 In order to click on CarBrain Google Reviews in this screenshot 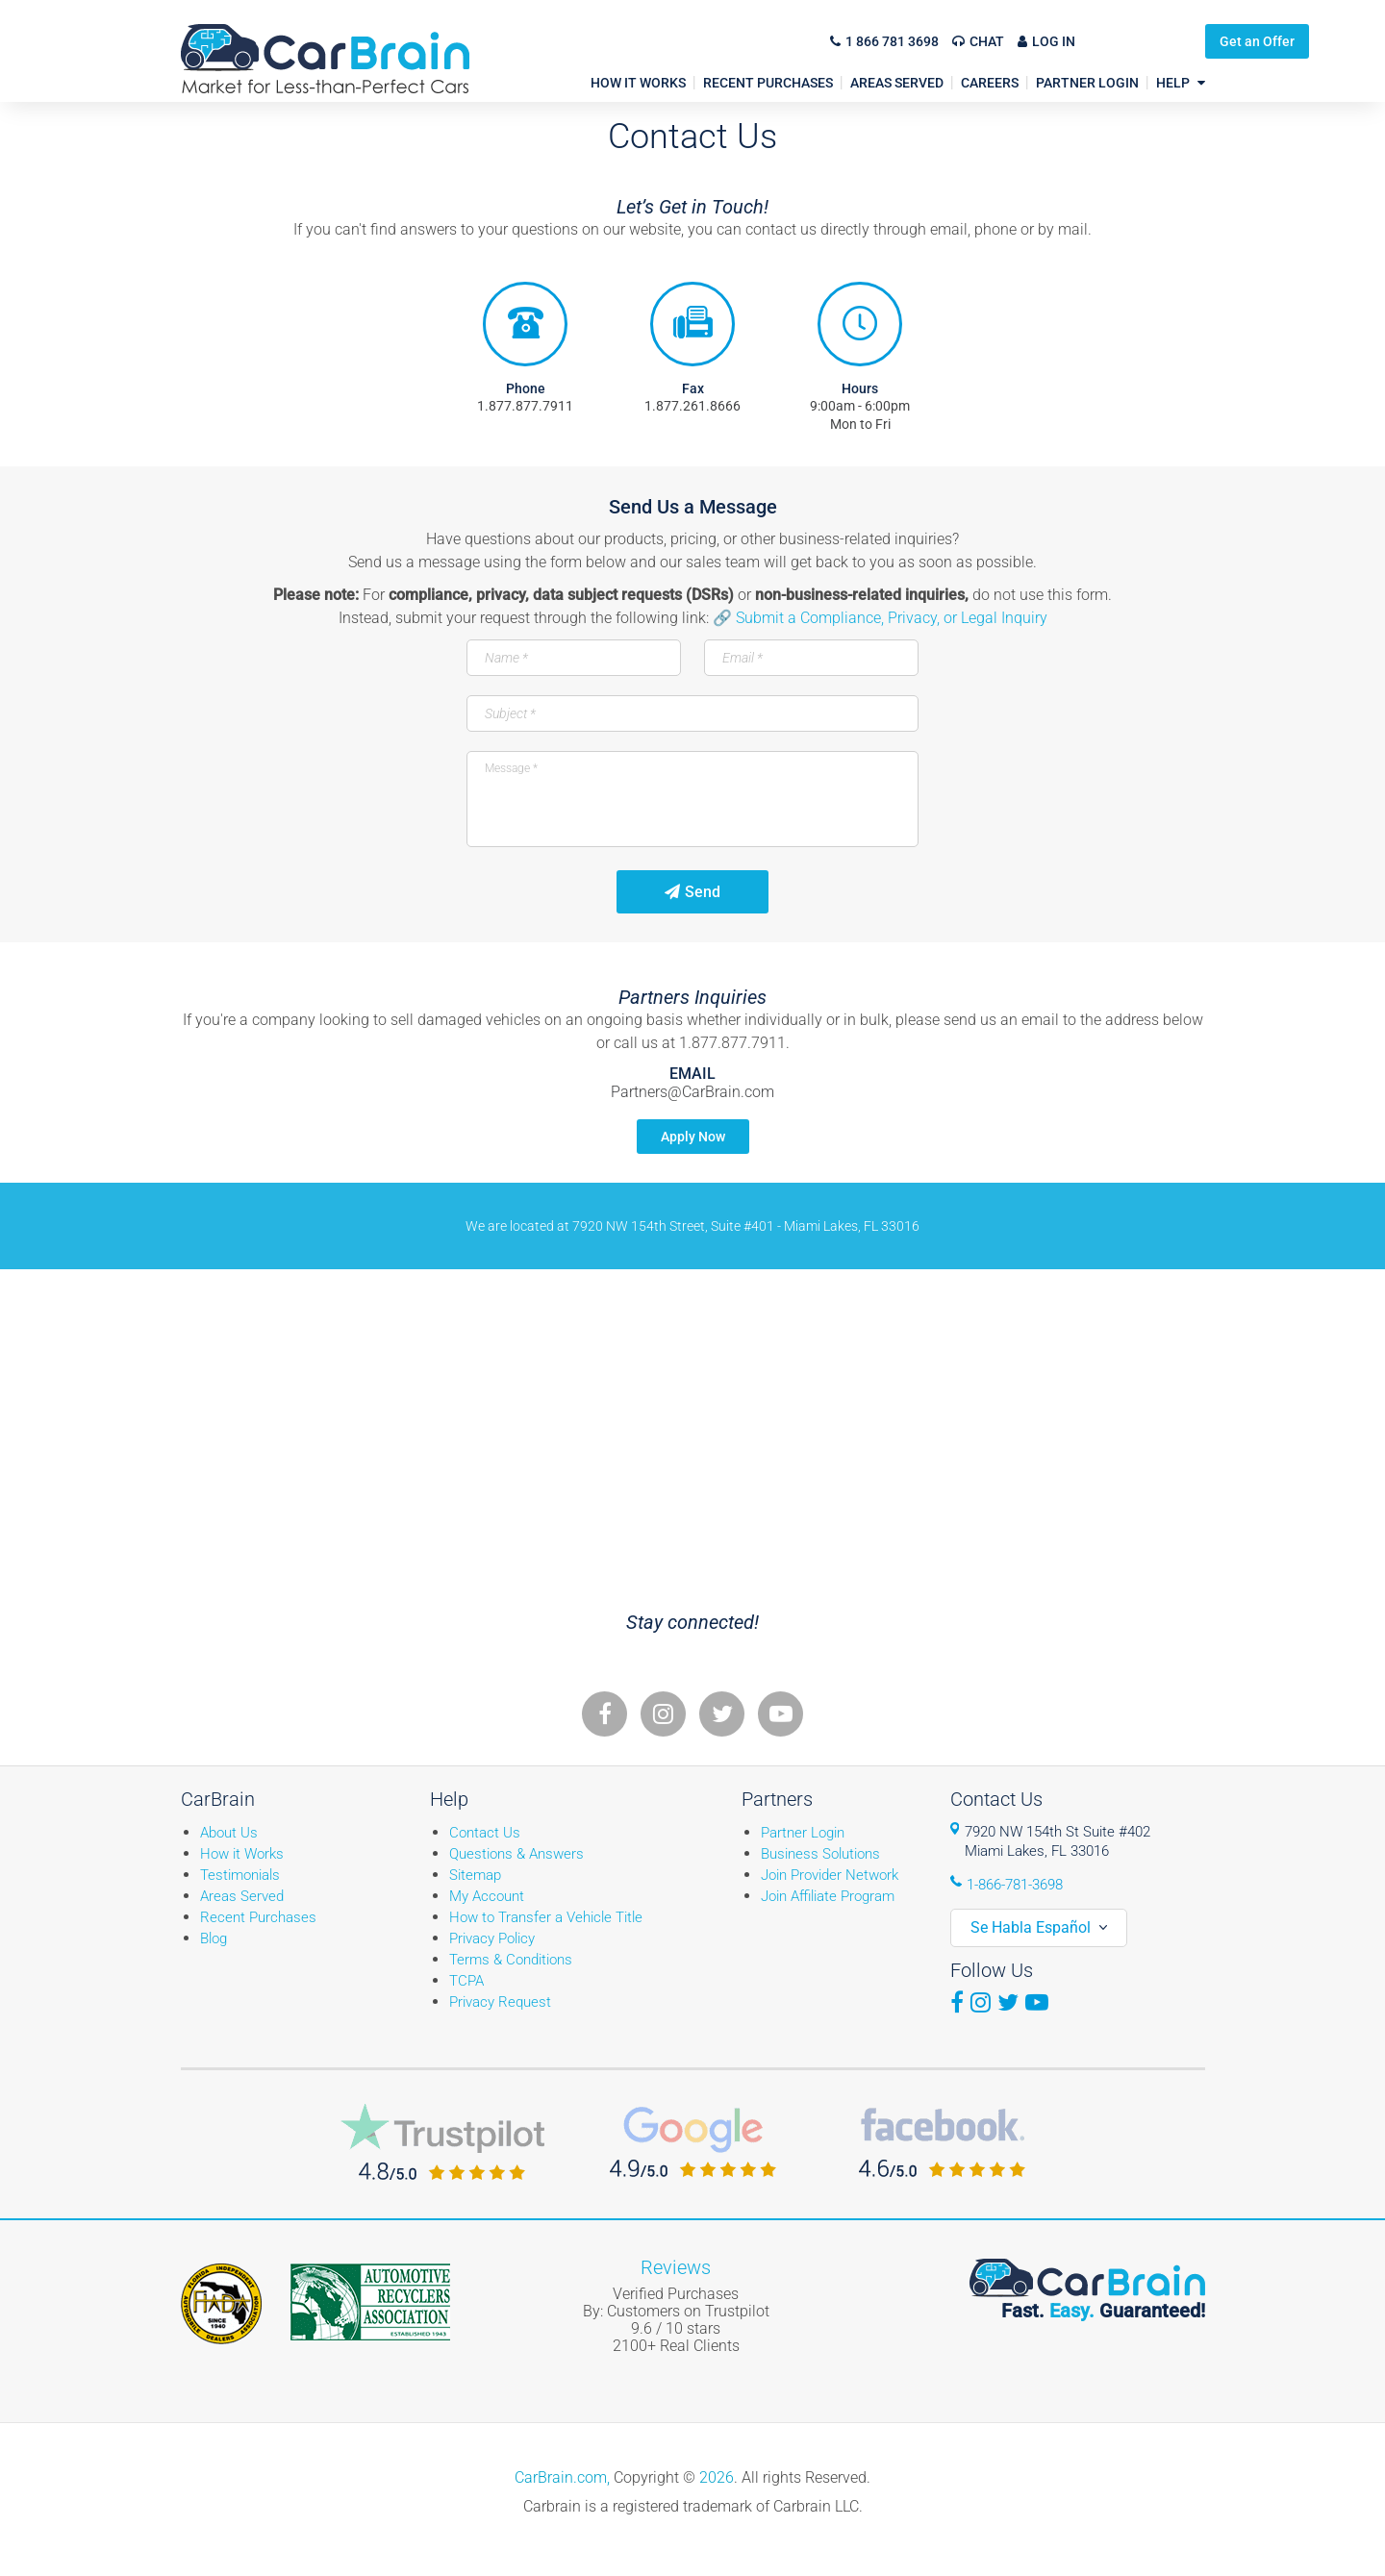, I will do `click(693, 2142)`.